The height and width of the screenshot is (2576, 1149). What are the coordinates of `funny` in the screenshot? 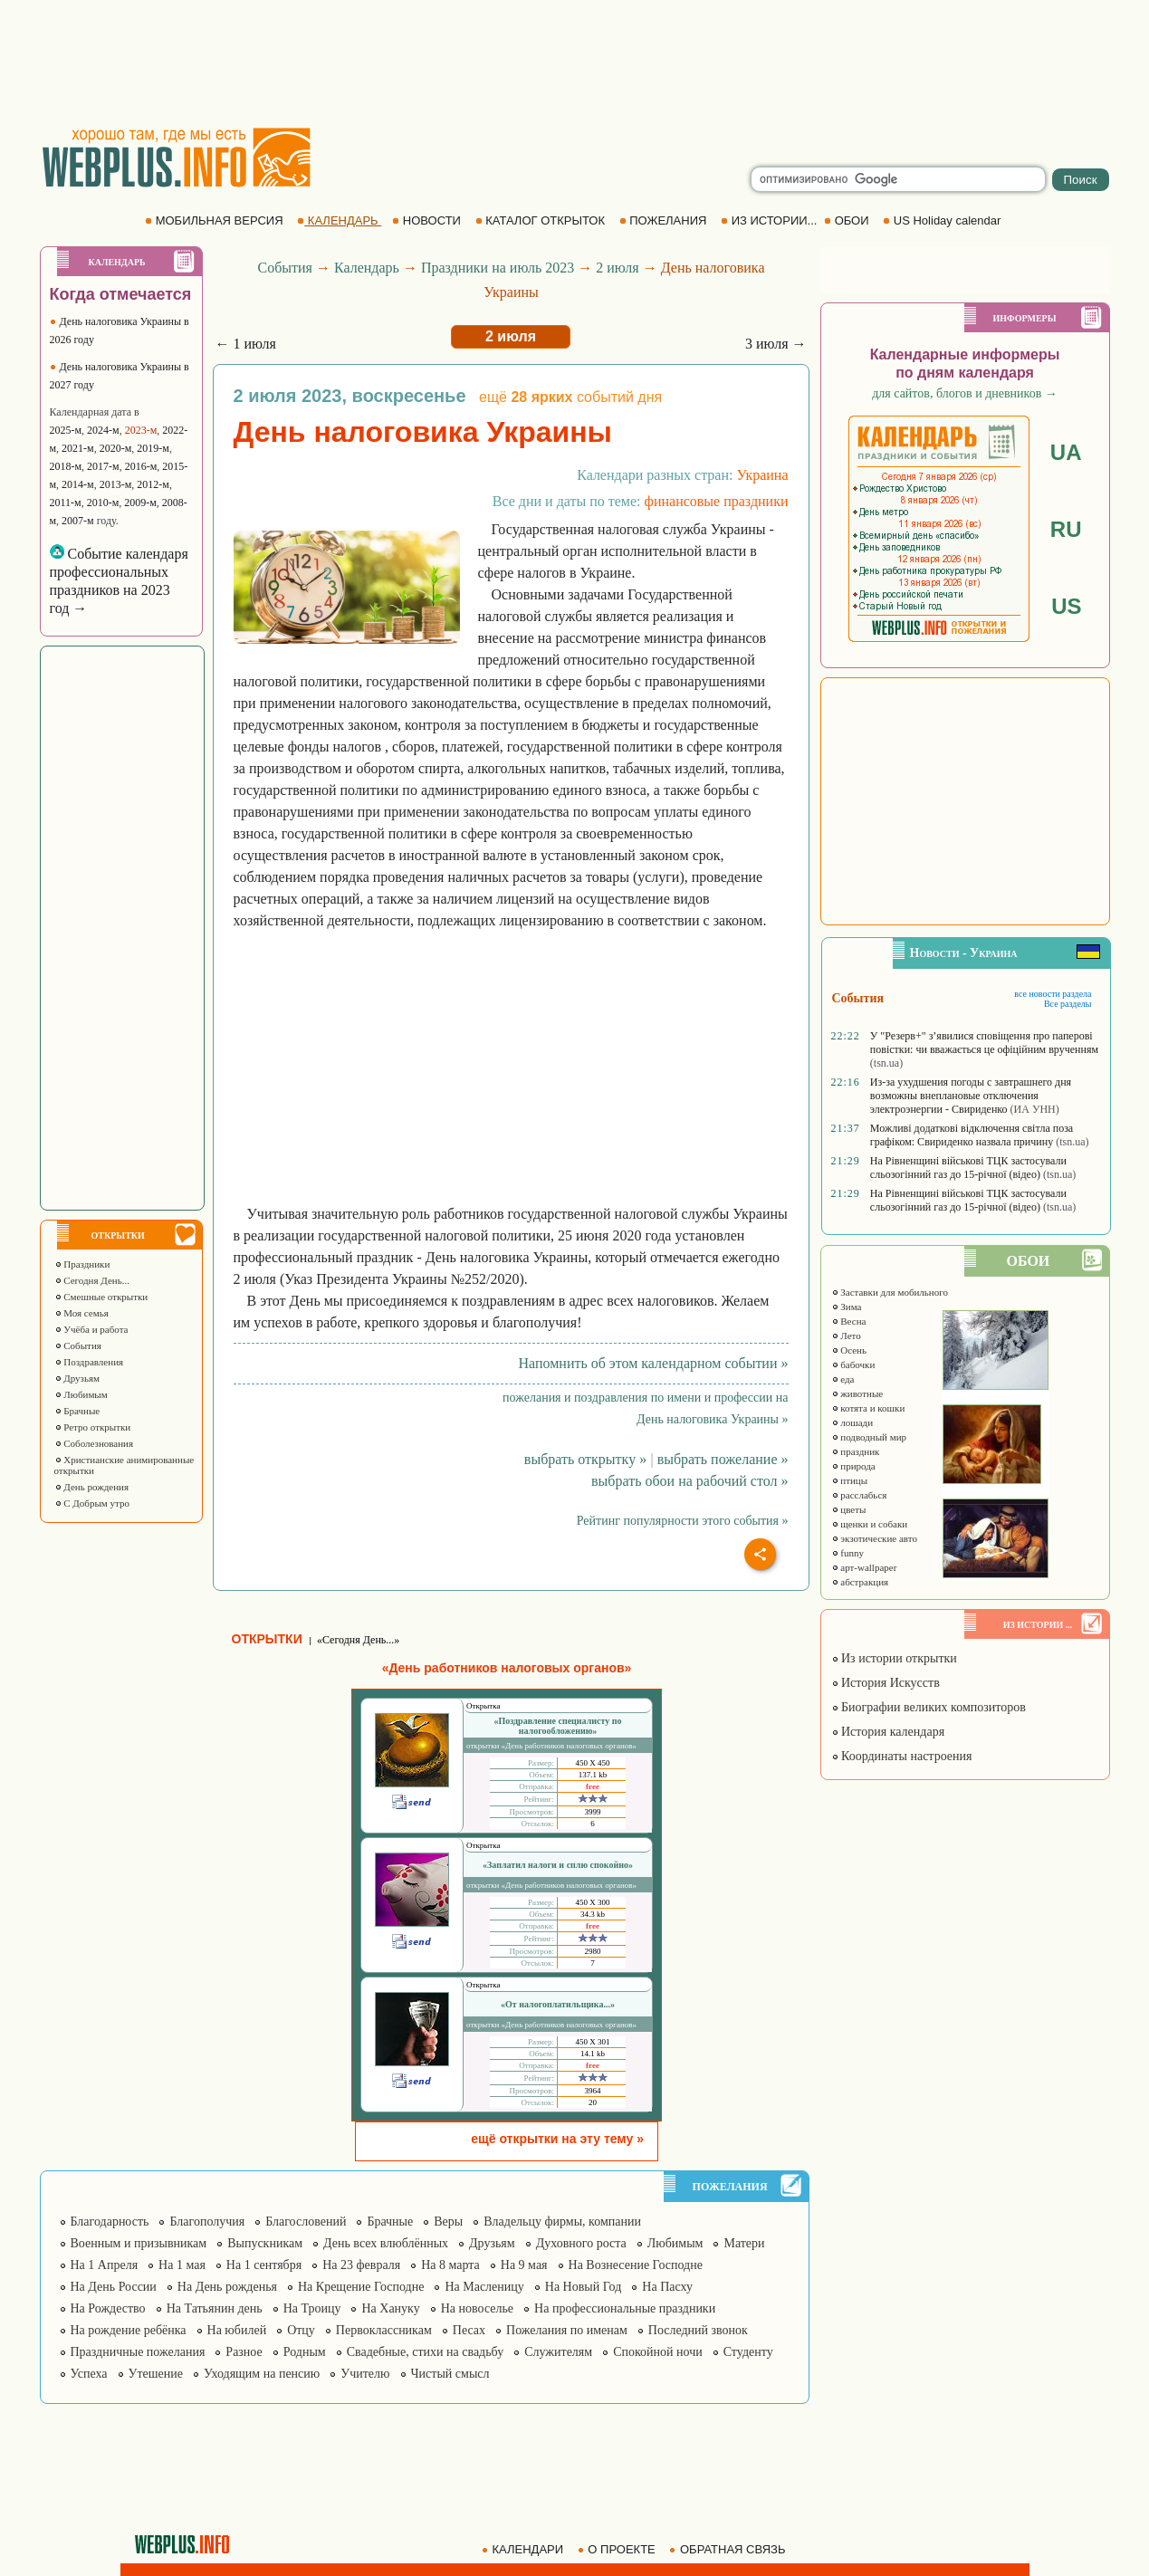 It's located at (847, 1552).